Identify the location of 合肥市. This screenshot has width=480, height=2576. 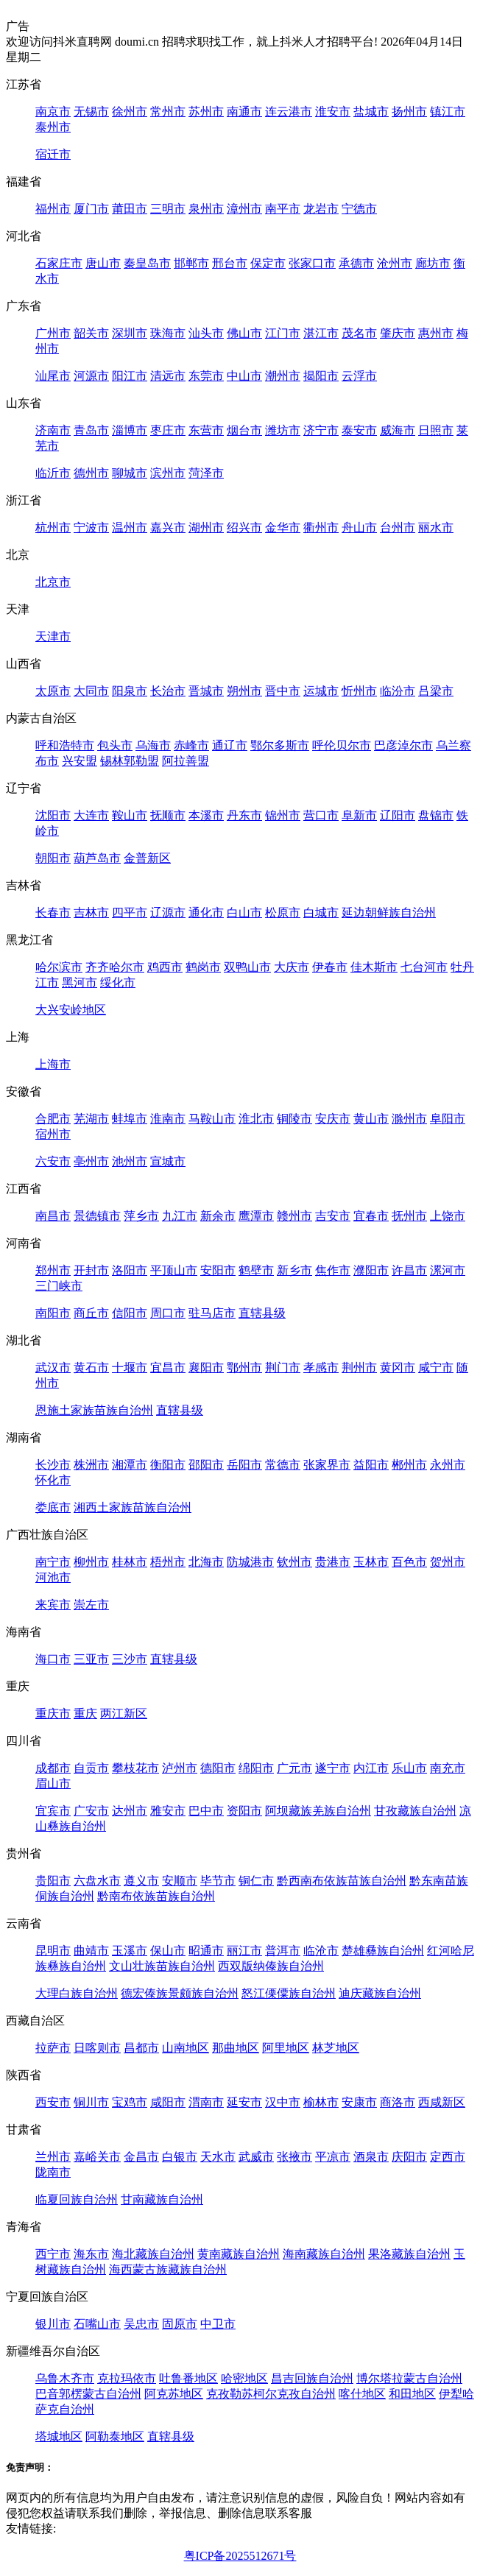
(53, 1118).